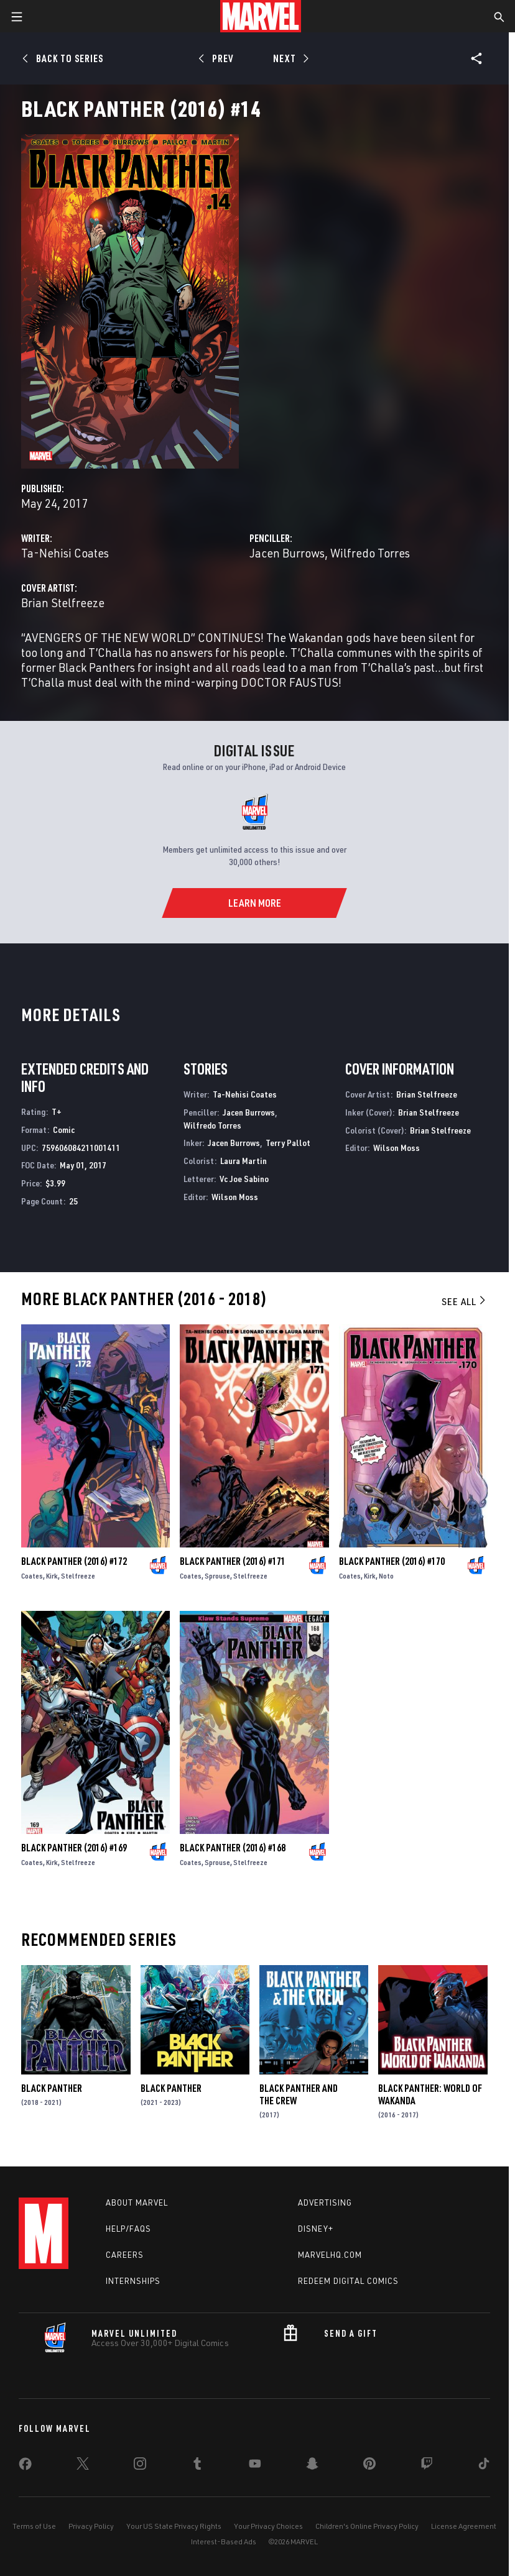 The width and height of the screenshot is (515, 2576). Describe the element at coordinates (173, 2526) in the screenshot. I see `Your US State Privacy Rights` at that location.